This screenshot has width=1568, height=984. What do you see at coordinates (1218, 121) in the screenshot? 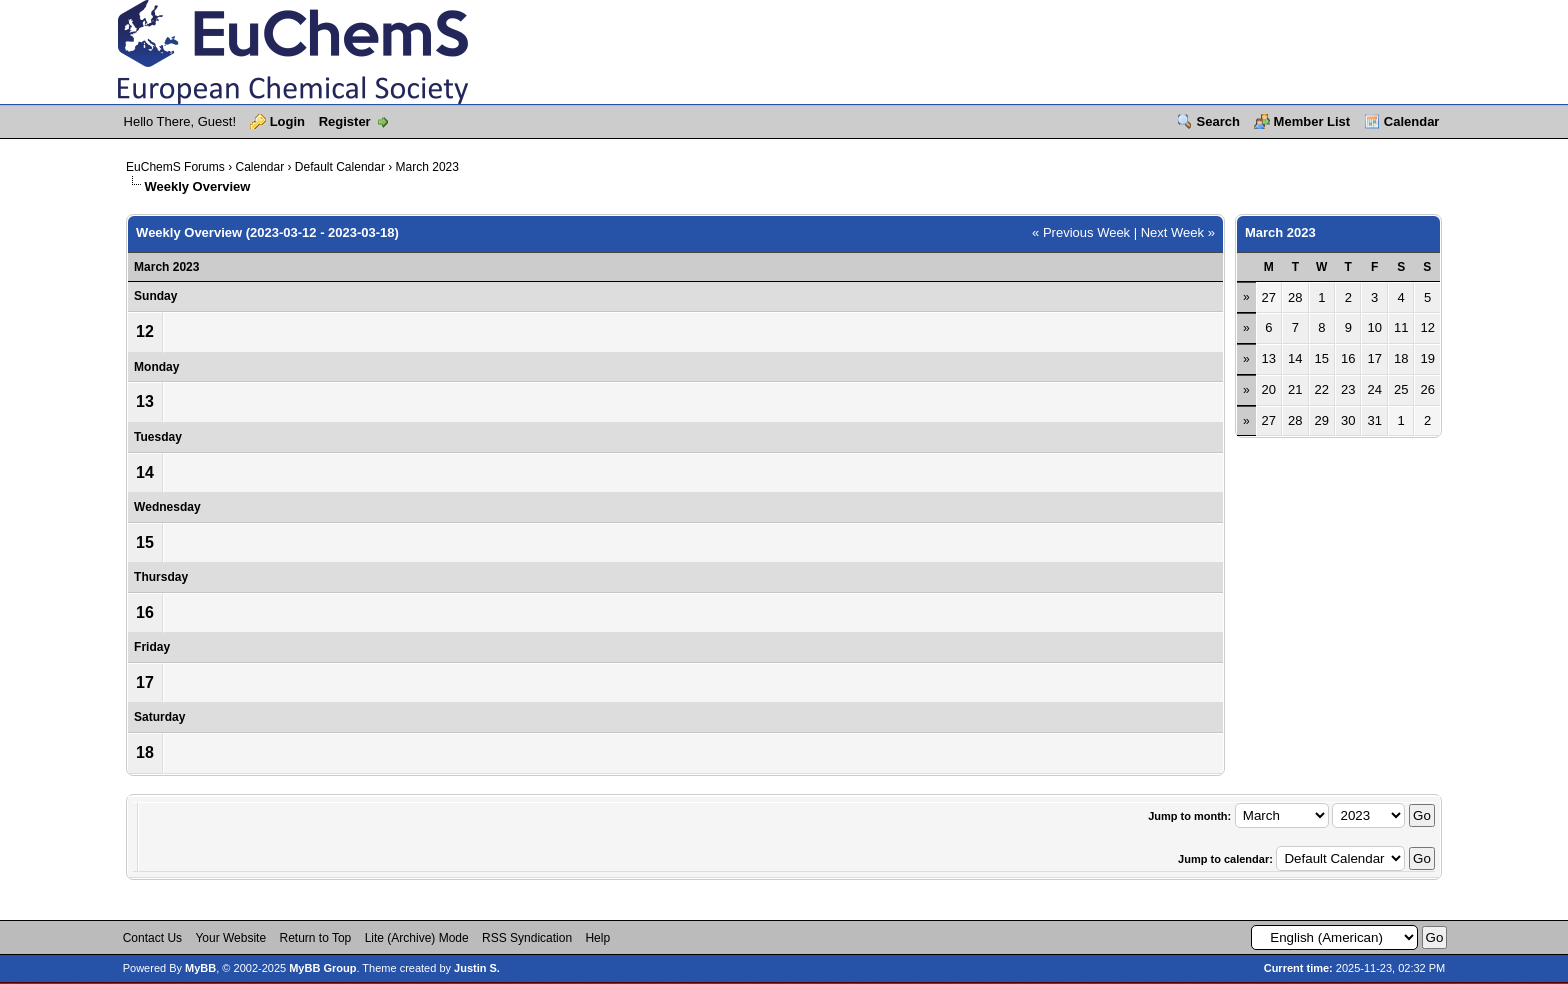
I see `Search` at bounding box center [1218, 121].